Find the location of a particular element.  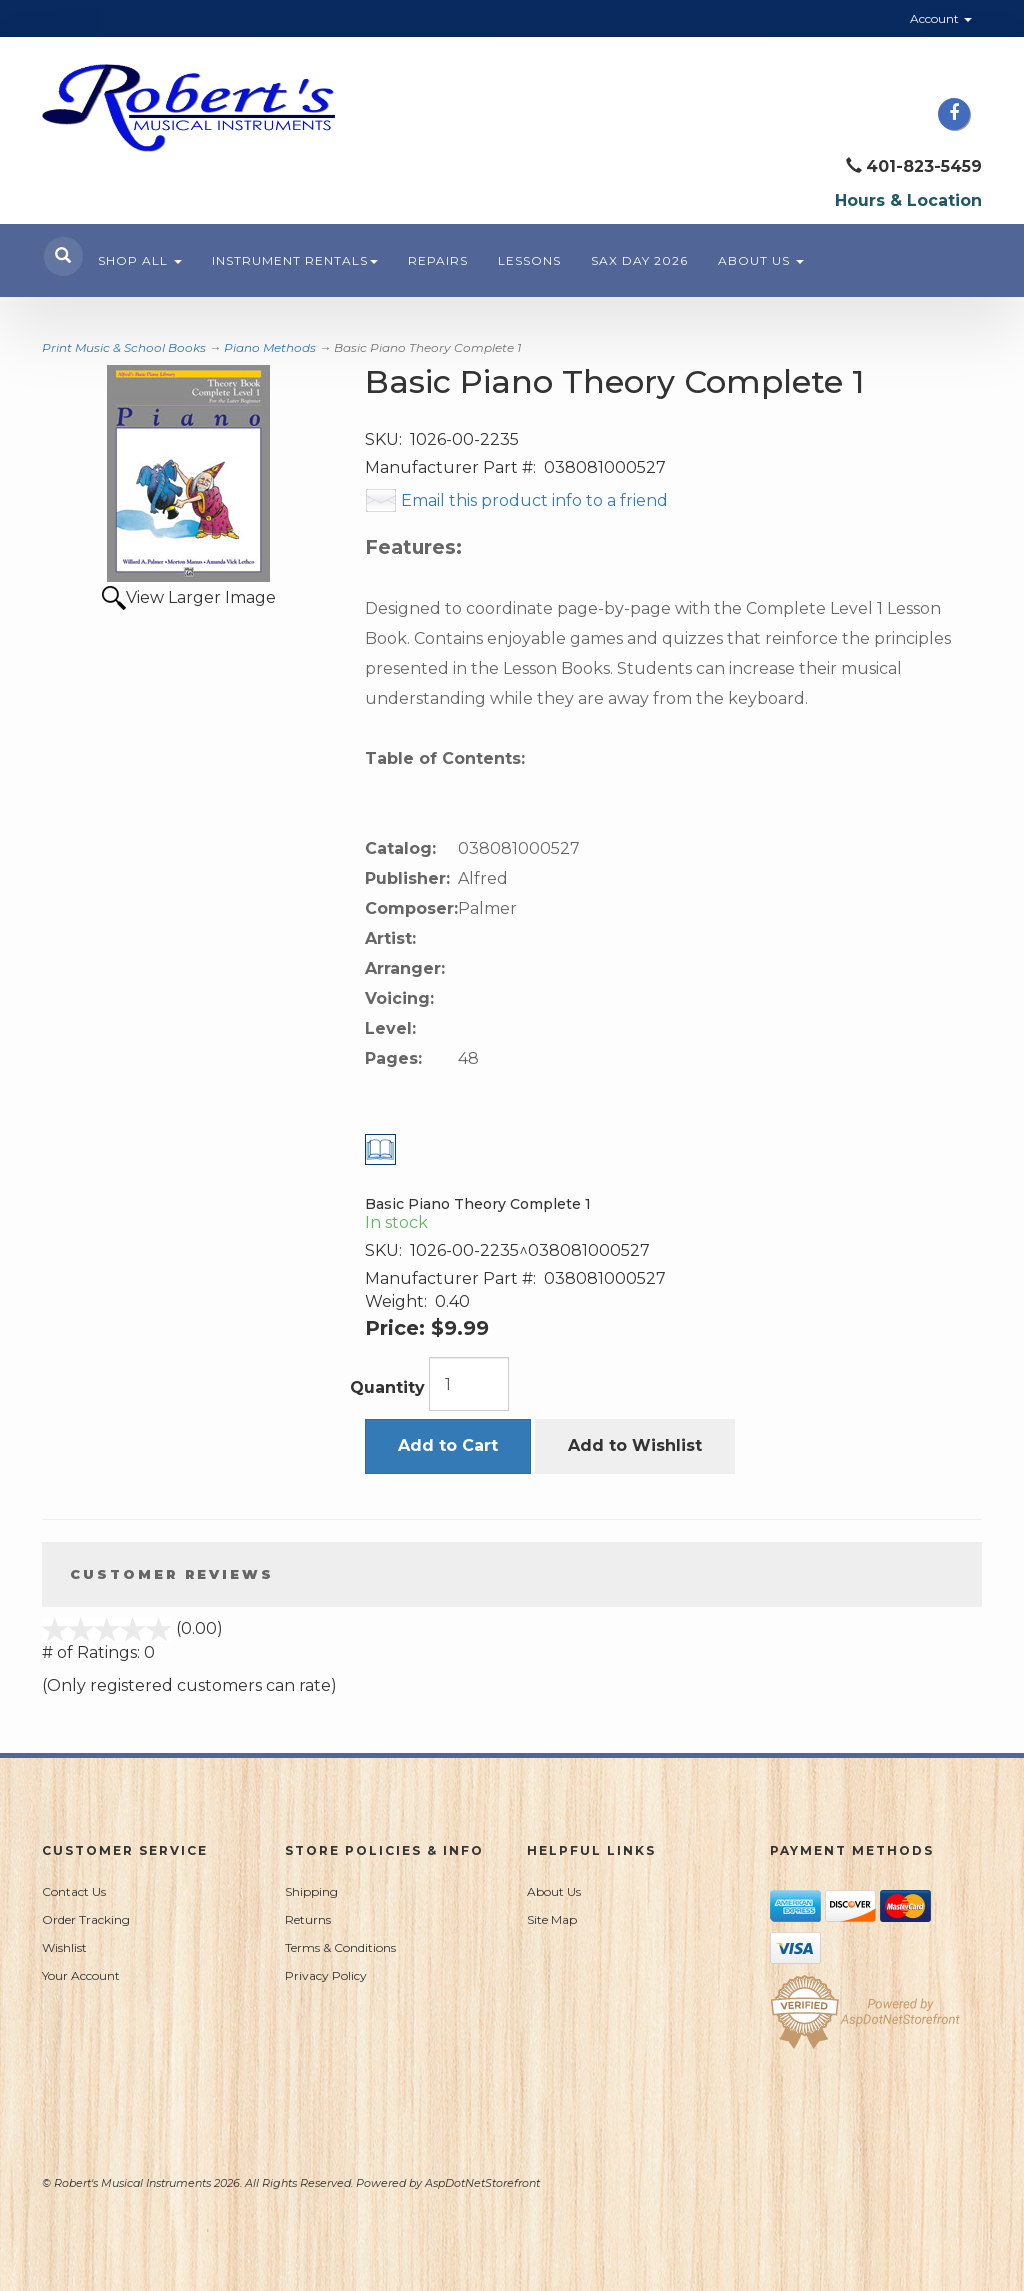

Lessons is located at coordinates (529, 260).